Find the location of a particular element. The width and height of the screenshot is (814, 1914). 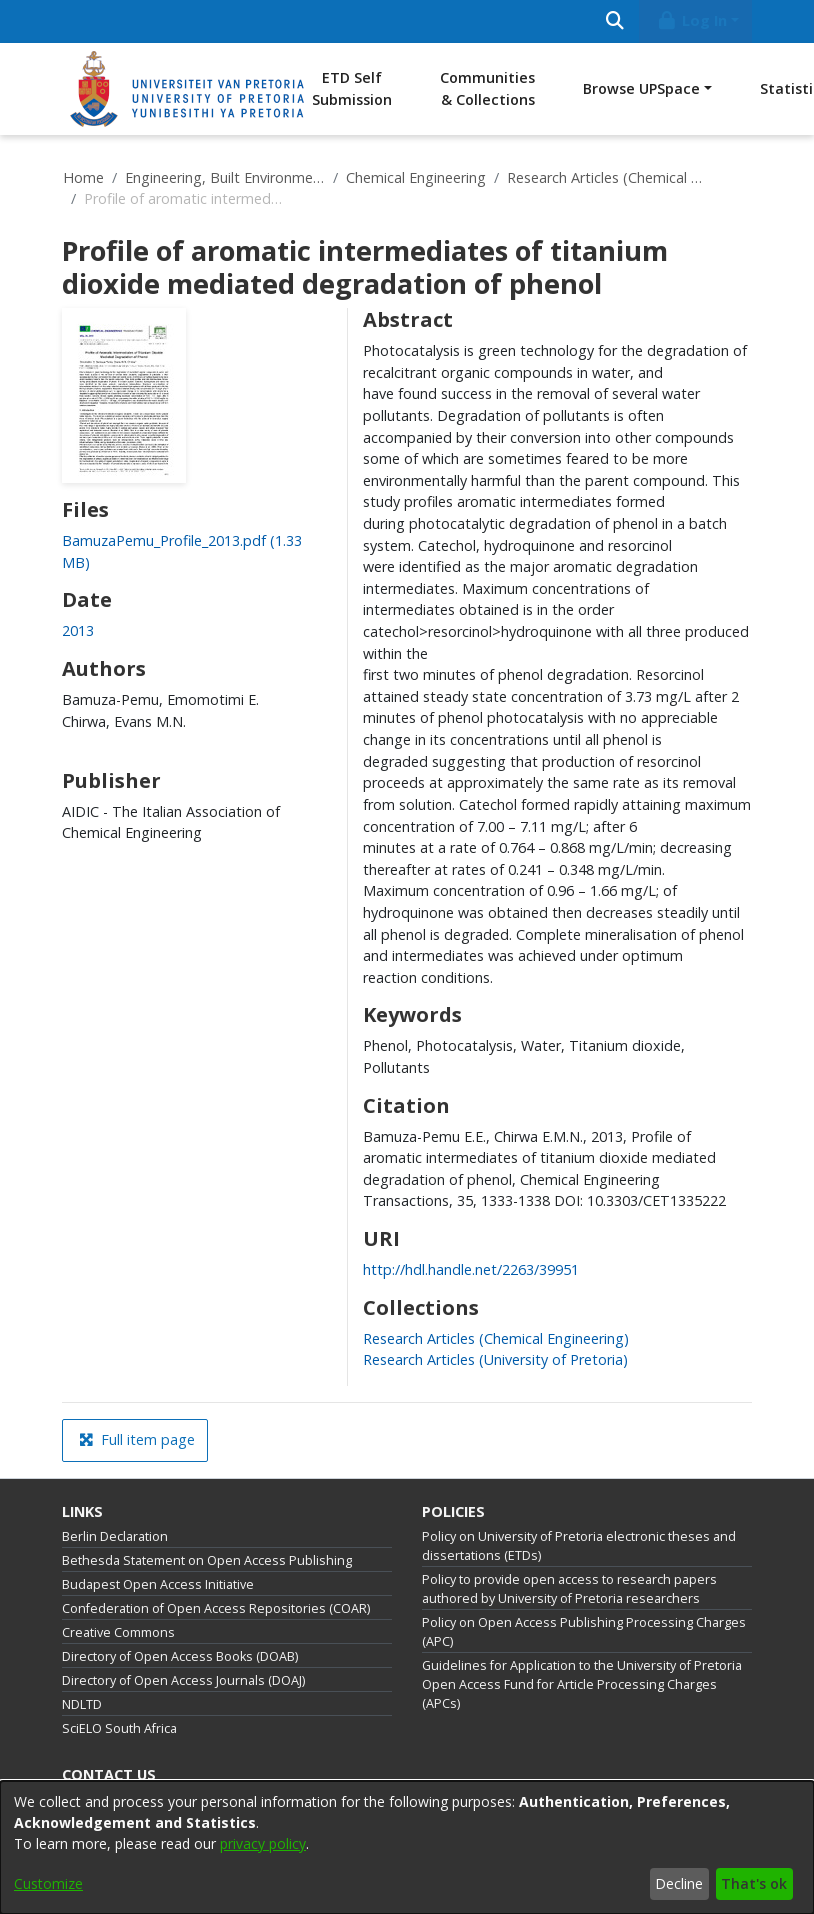

SciELO South Africa is located at coordinates (119, 1728).